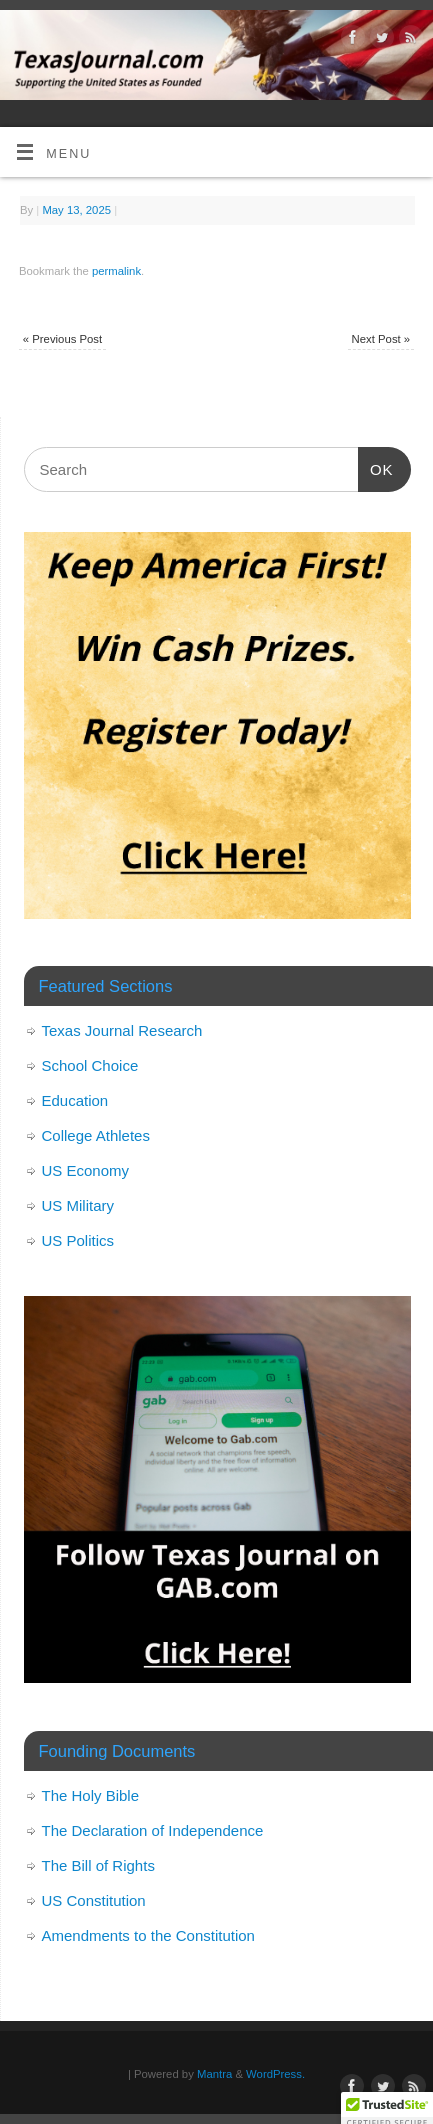 This screenshot has width=433, height=2124. What do you see at coordinates (148, 1935) in the screenshot?
I see `Amendments to the Constitution` at bounding box center [148, 1935].